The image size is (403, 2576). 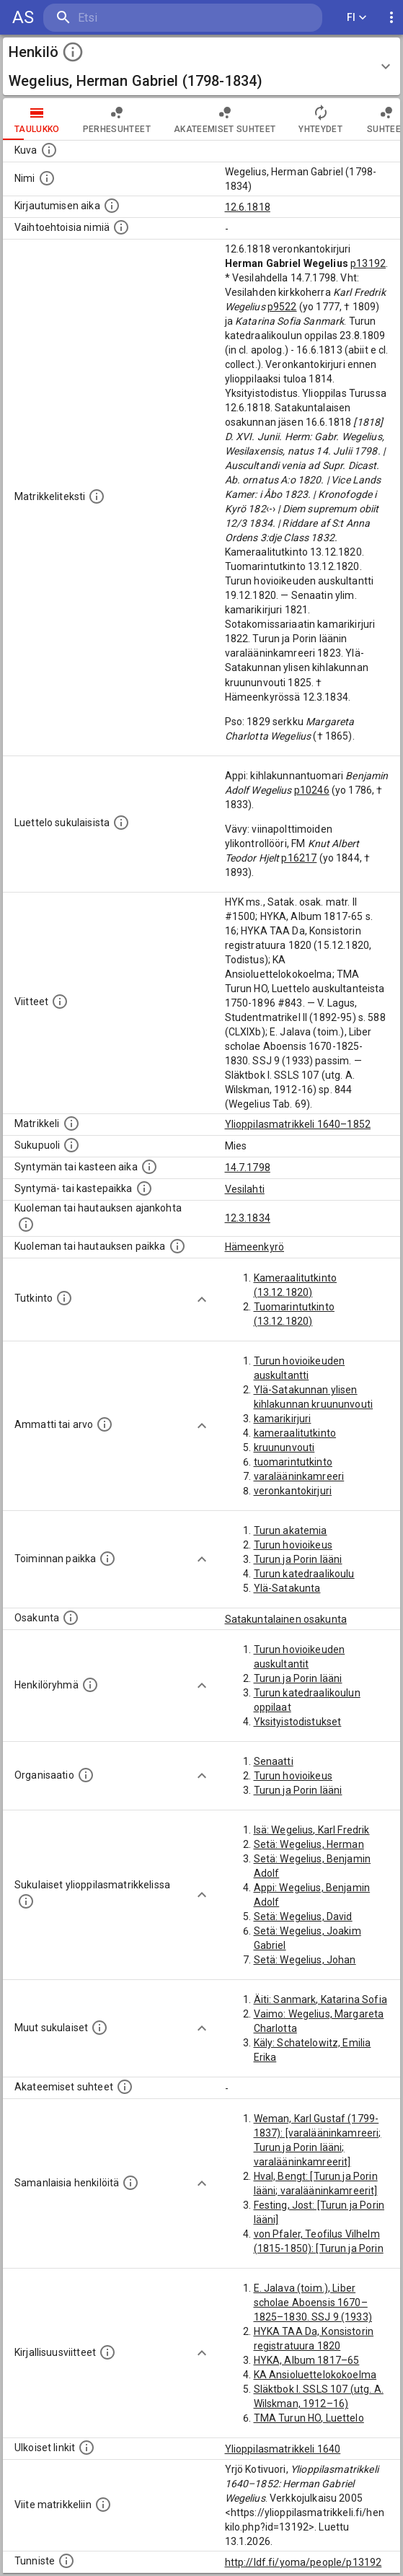 What do you see at coordinates (70, 1617) in the screenshot?
I see `[Henkilön osakunta.]` at bounding box center [70, 1617].